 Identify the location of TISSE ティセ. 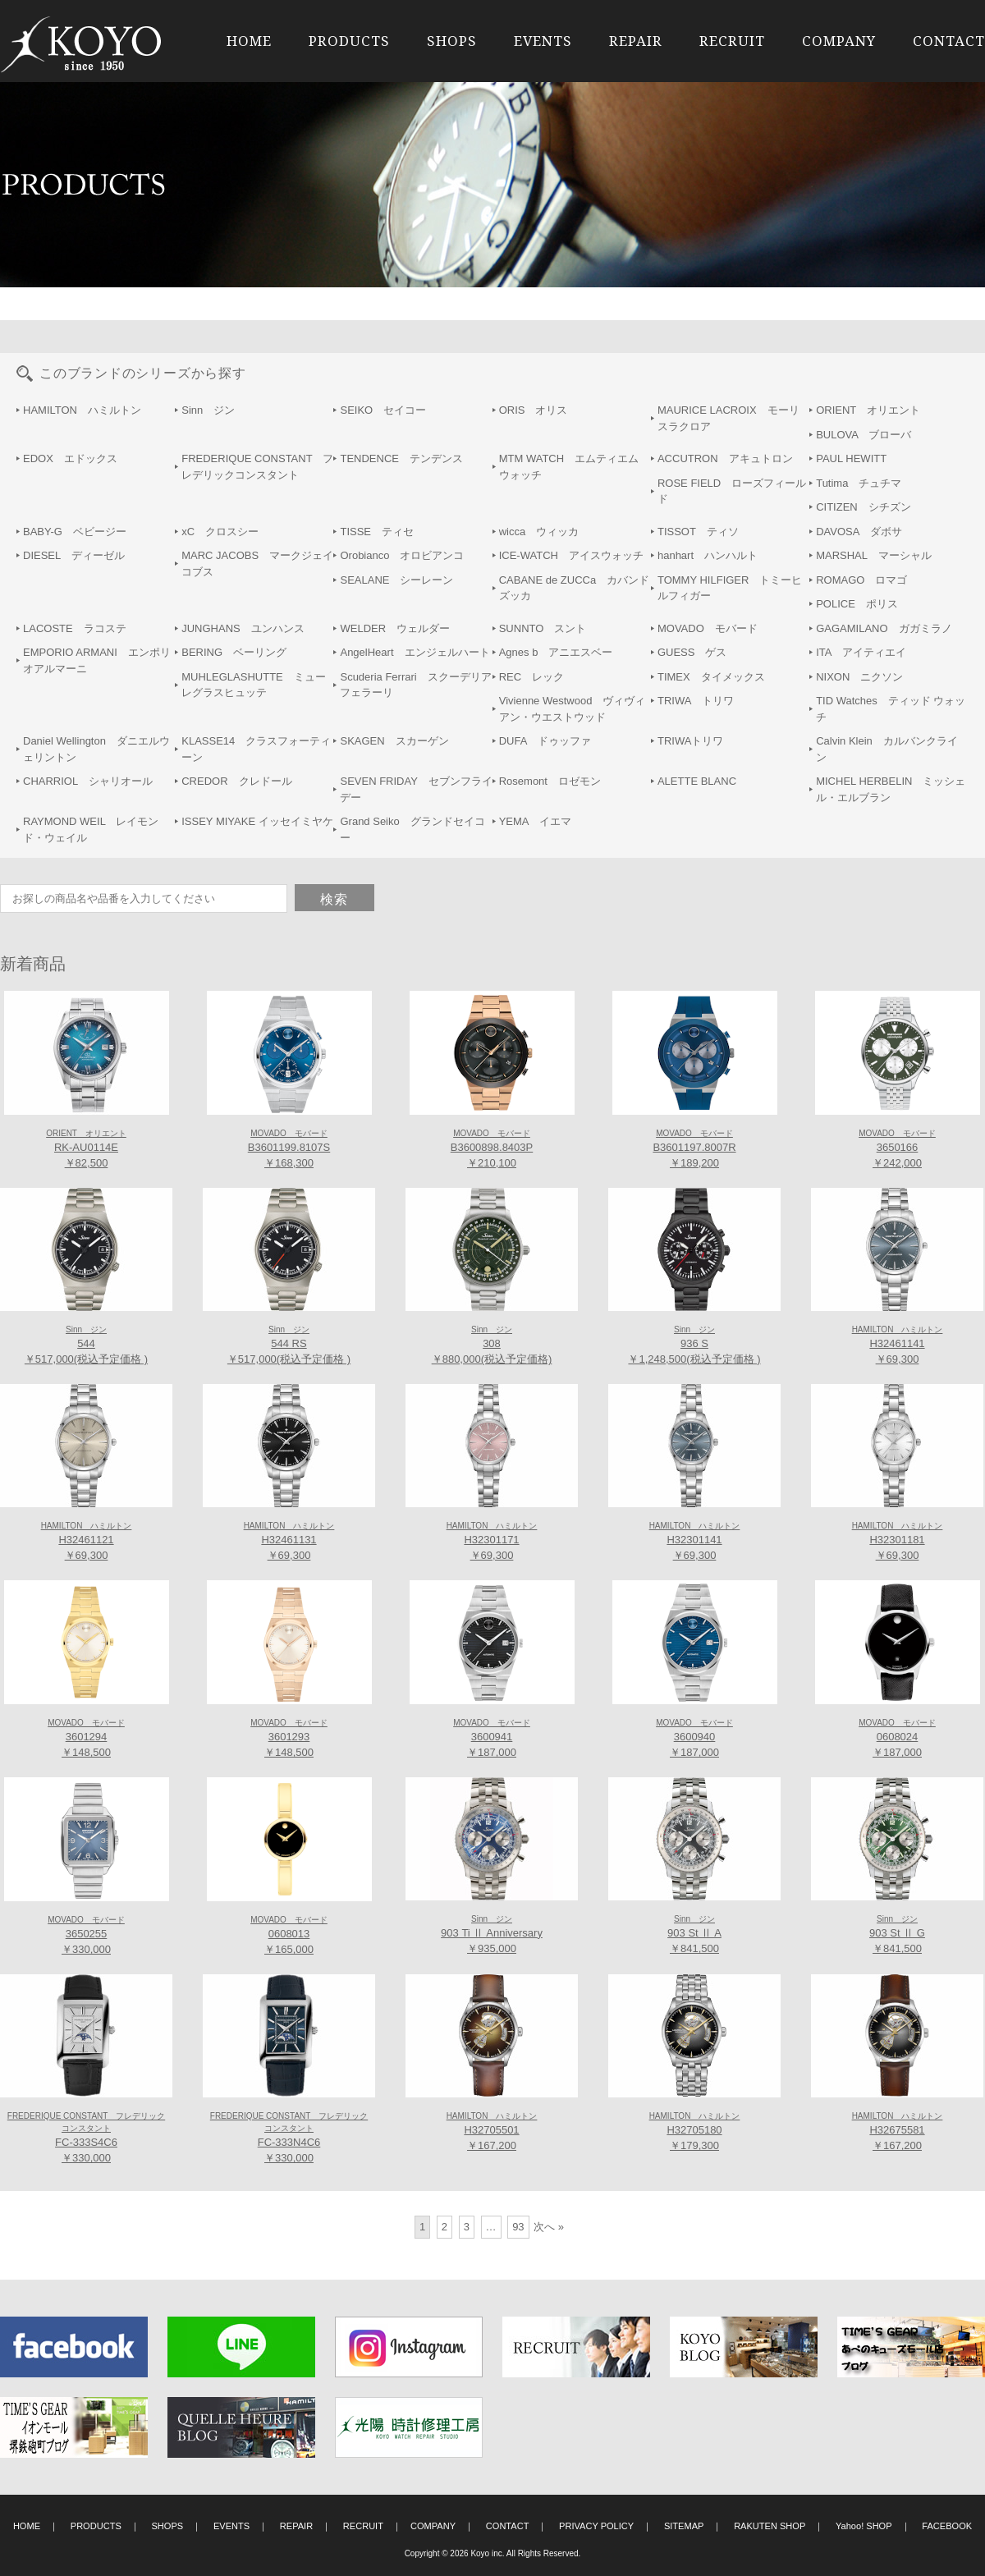
(377, 531).